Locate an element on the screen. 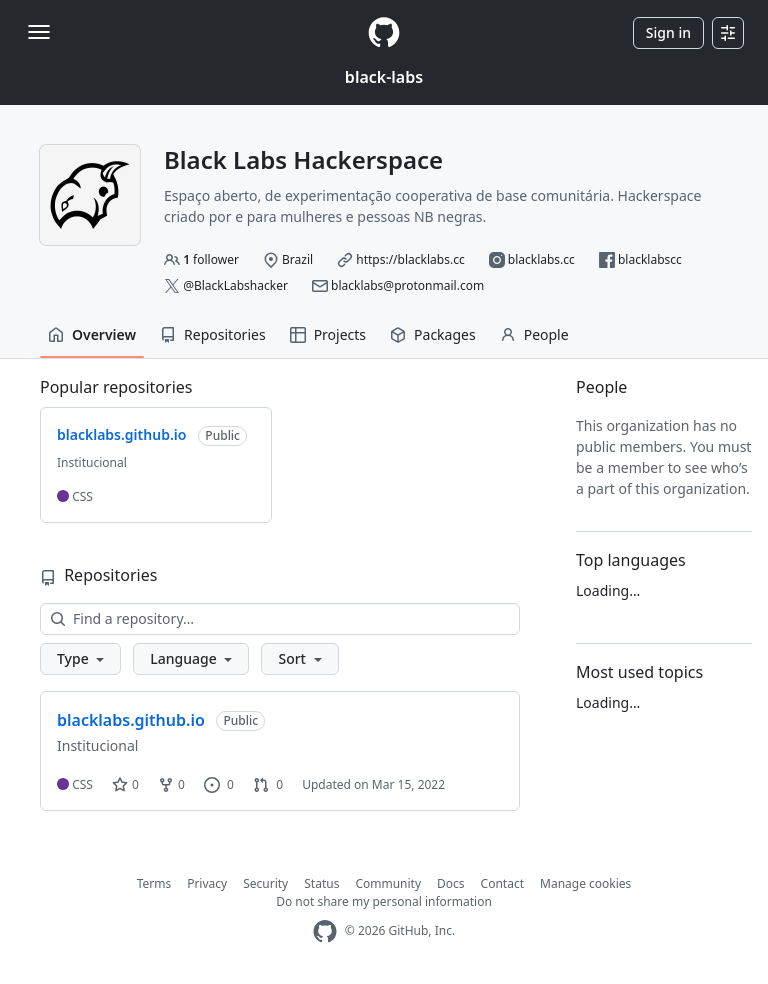  Sign in is located at coordinates (668, 32).